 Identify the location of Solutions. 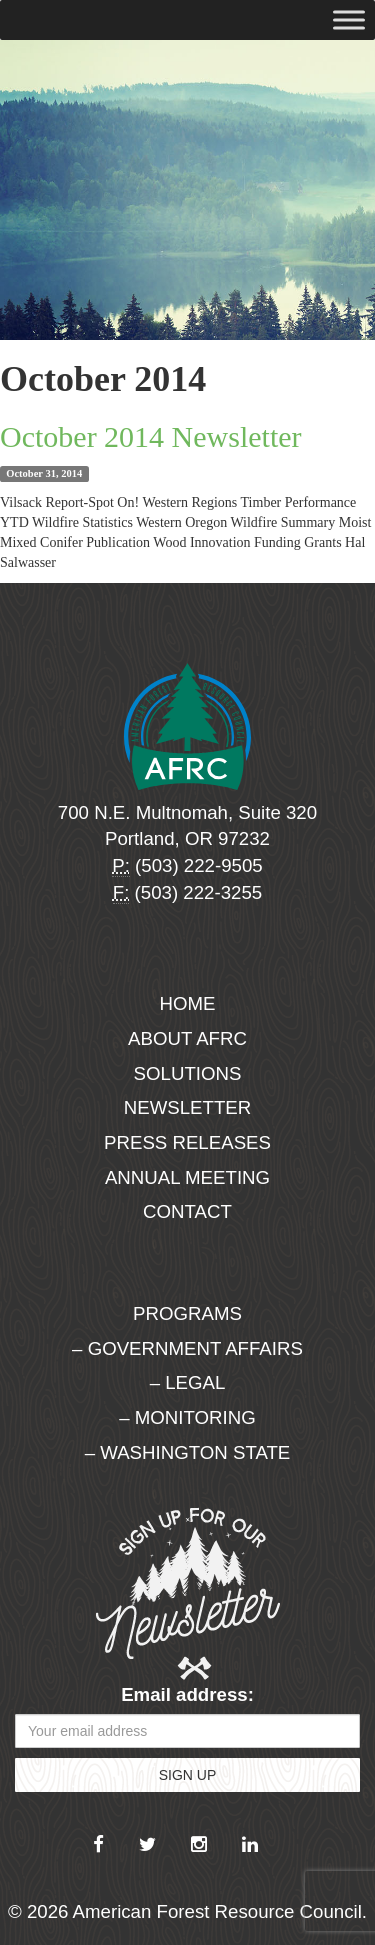
(188, 1073).